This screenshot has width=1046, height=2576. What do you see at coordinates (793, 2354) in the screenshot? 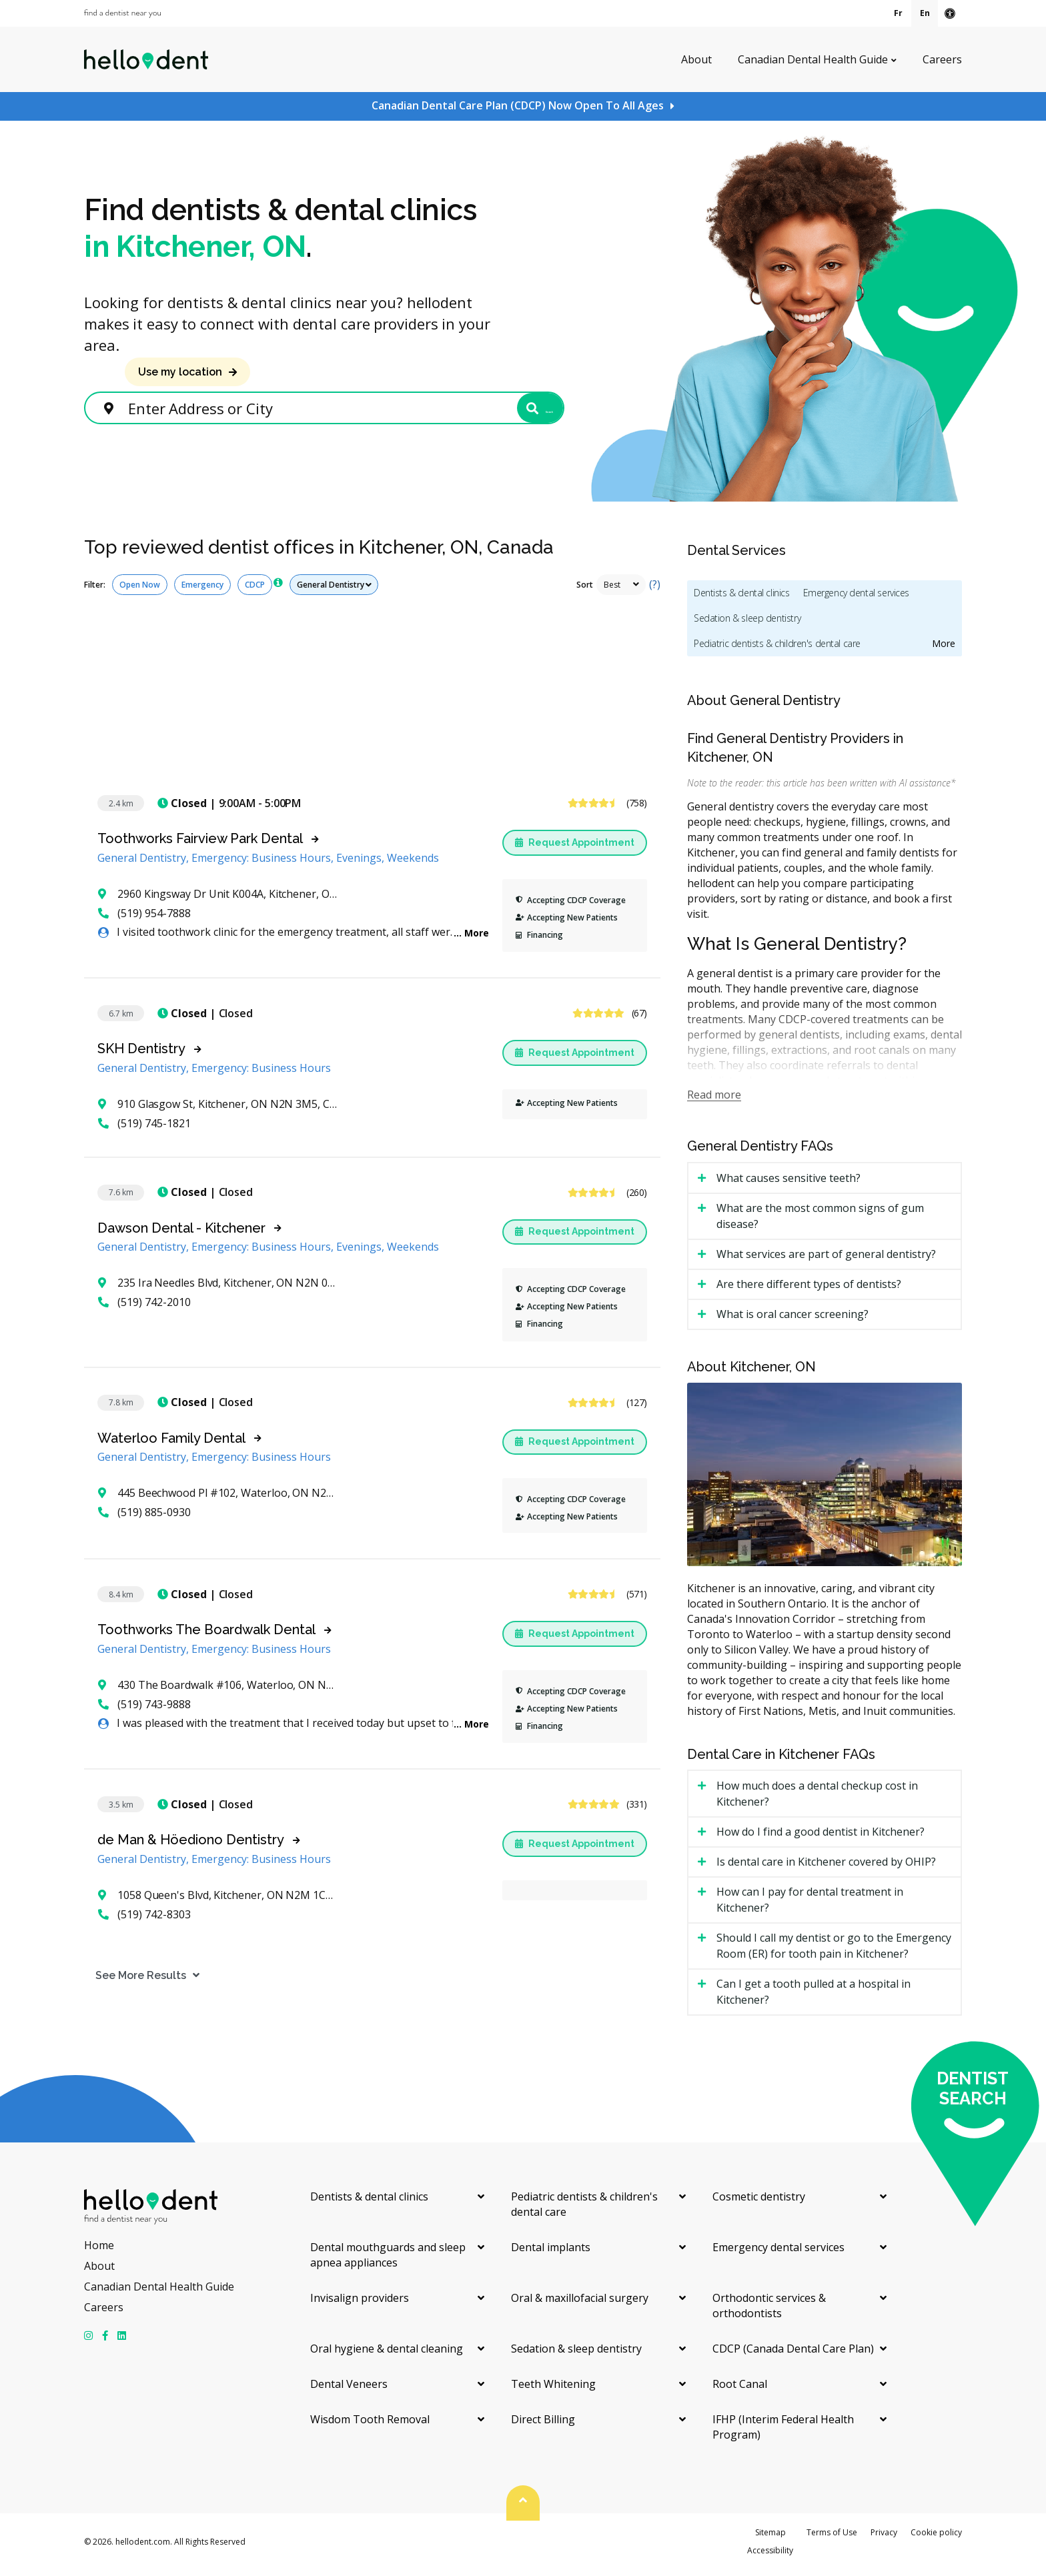
I see `CDCP (Canada Dental Care Plan)` at bounding box center [793, 2354].